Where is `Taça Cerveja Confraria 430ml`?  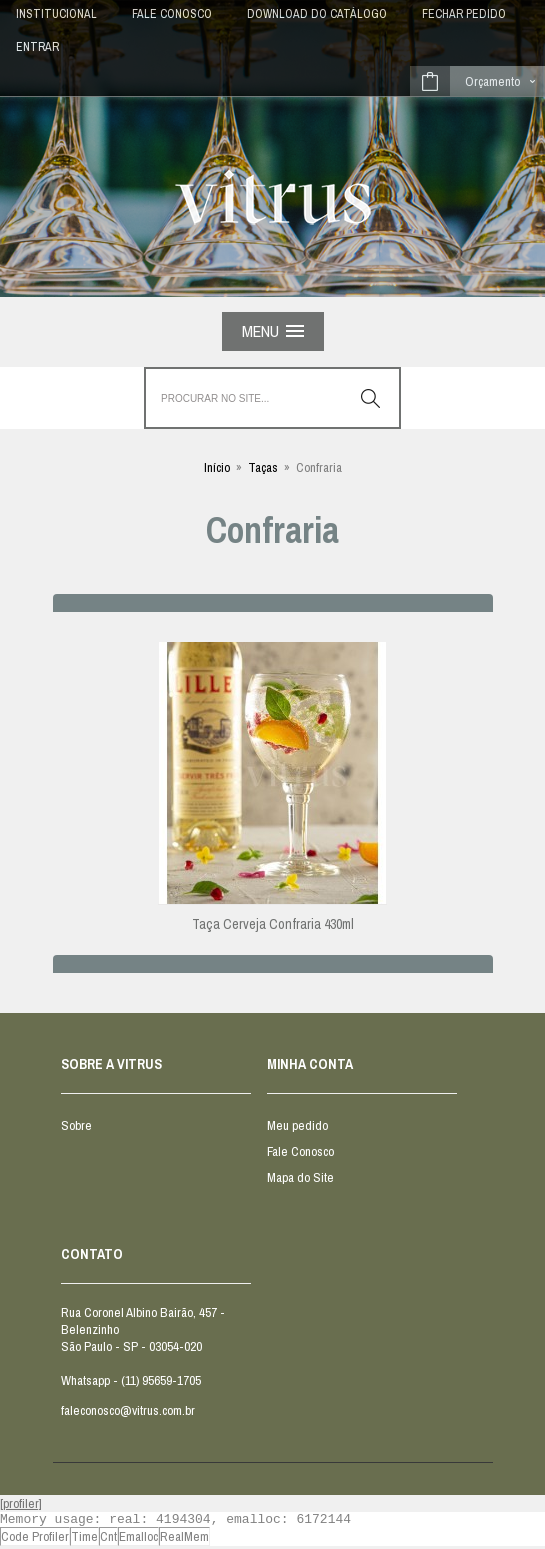 Taça Cerveja Confraria 430ml is located at coordinates (273, 924).